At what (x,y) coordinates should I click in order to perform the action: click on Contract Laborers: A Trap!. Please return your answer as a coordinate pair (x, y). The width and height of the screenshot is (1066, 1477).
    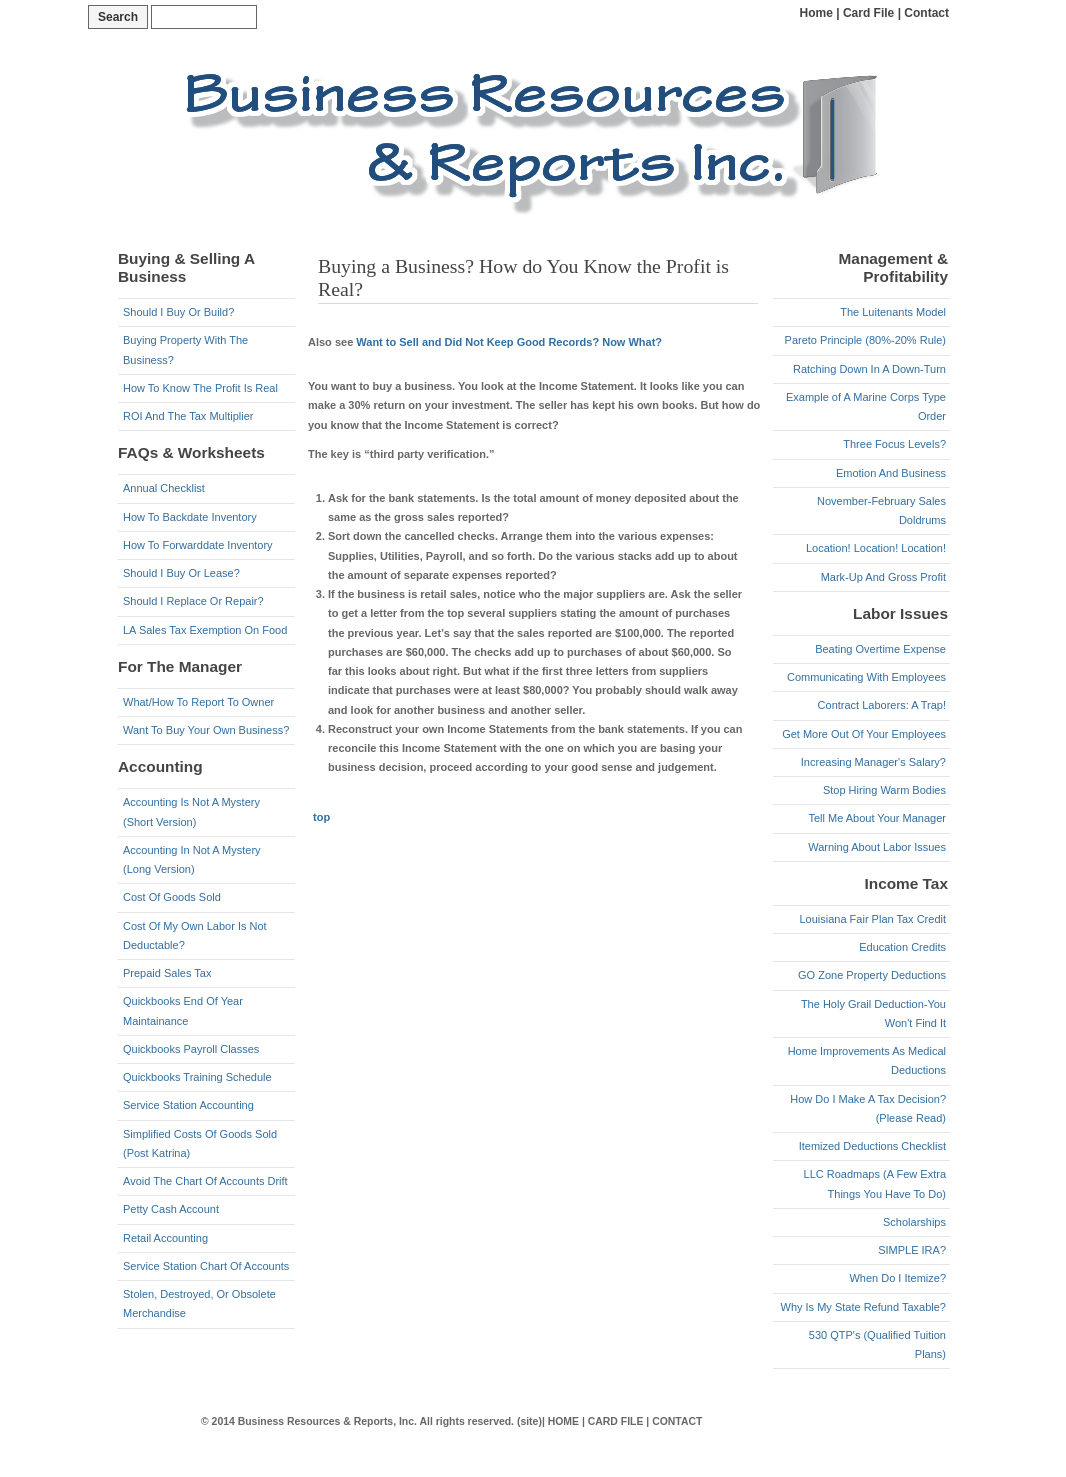
    Looking at the image, I should click on (882, 705).